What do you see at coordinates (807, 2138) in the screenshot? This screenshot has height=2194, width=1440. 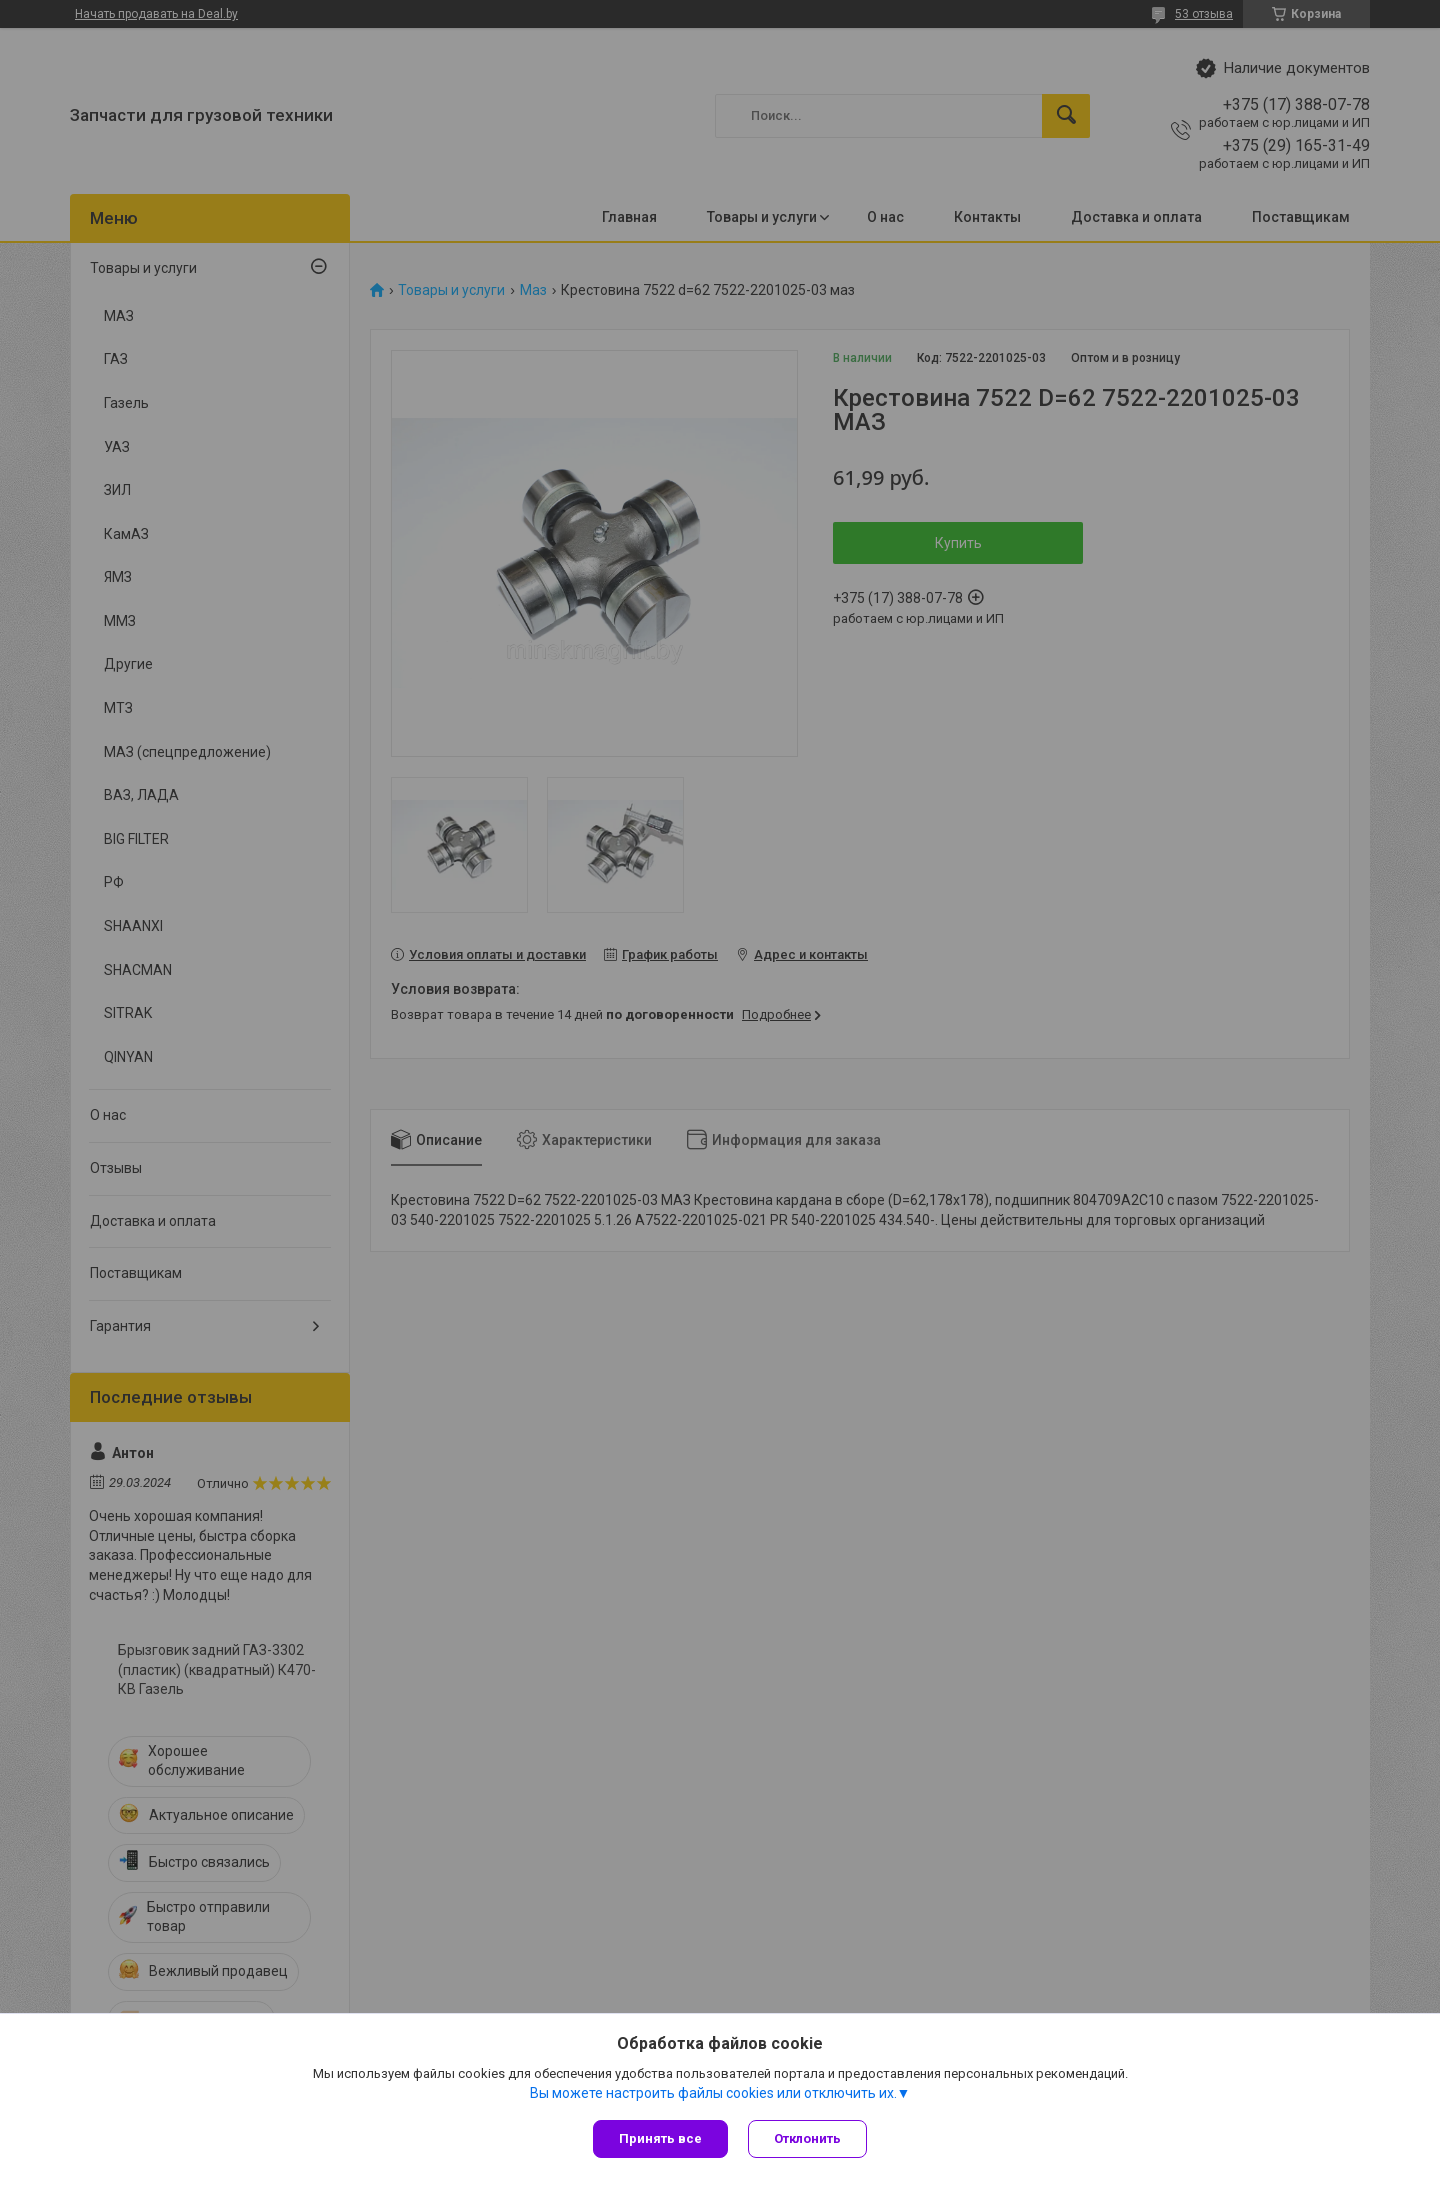 I see `Отклонить` at bounding box center [807, 2138].